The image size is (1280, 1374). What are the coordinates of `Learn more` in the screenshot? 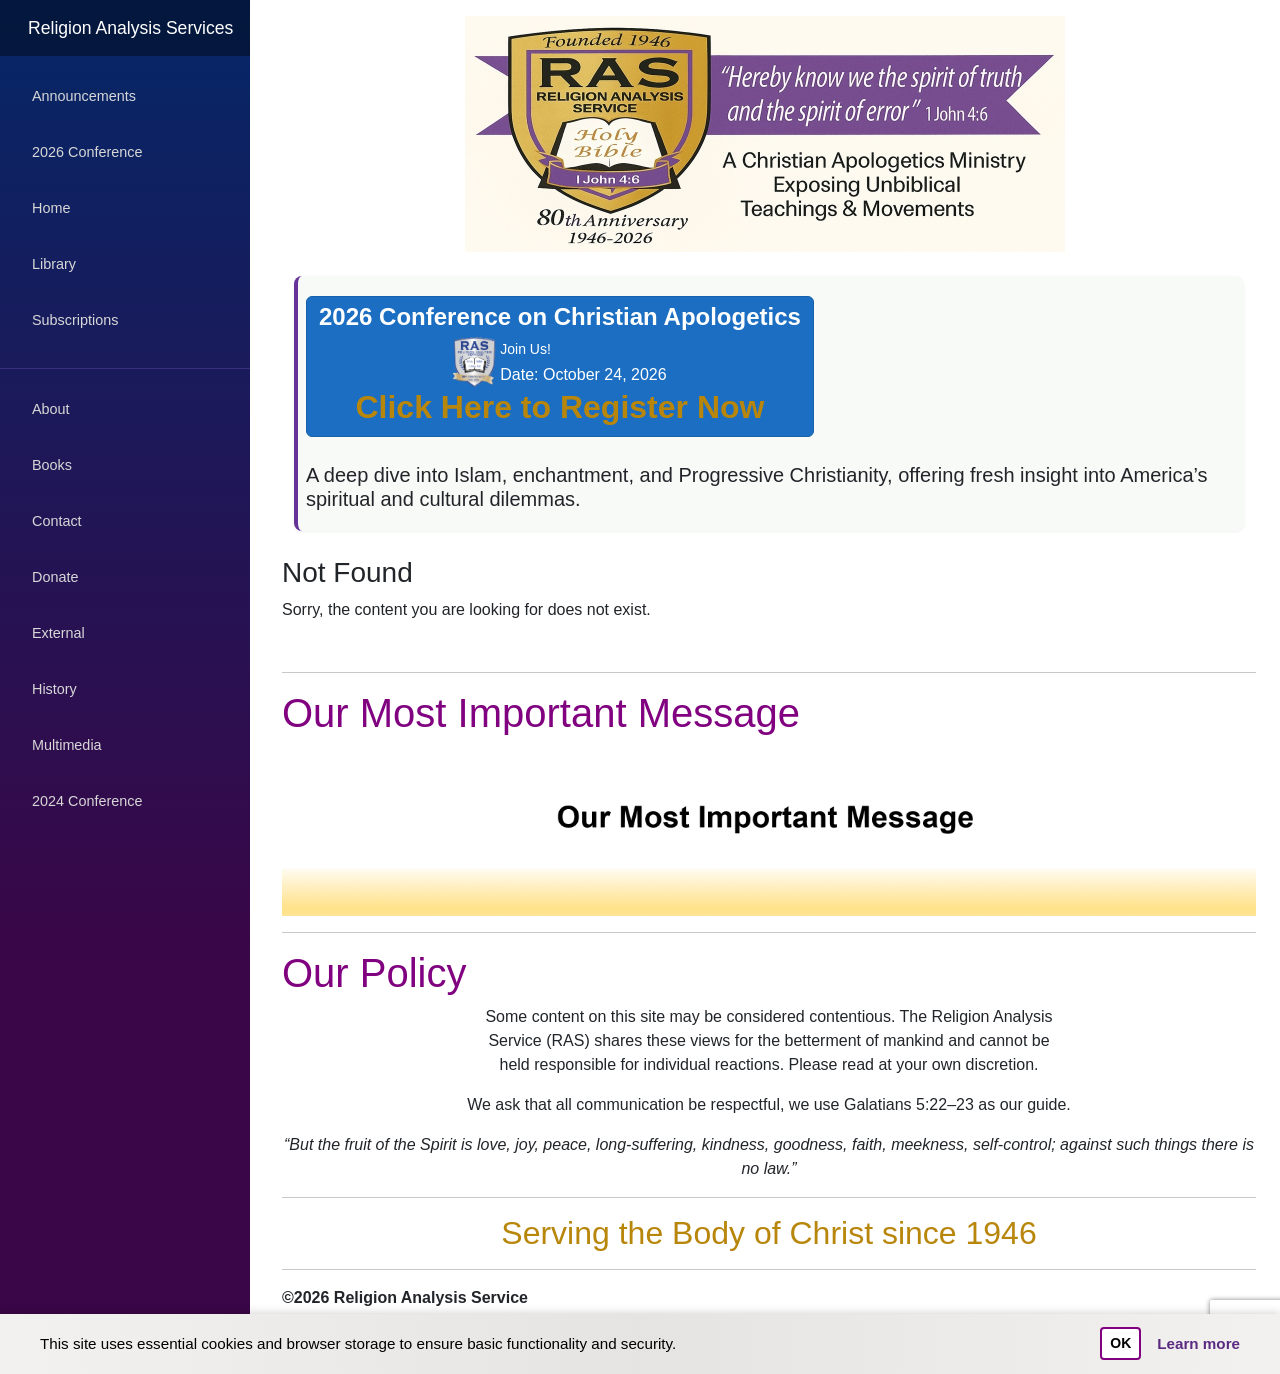 It's located at (1198, 1343).